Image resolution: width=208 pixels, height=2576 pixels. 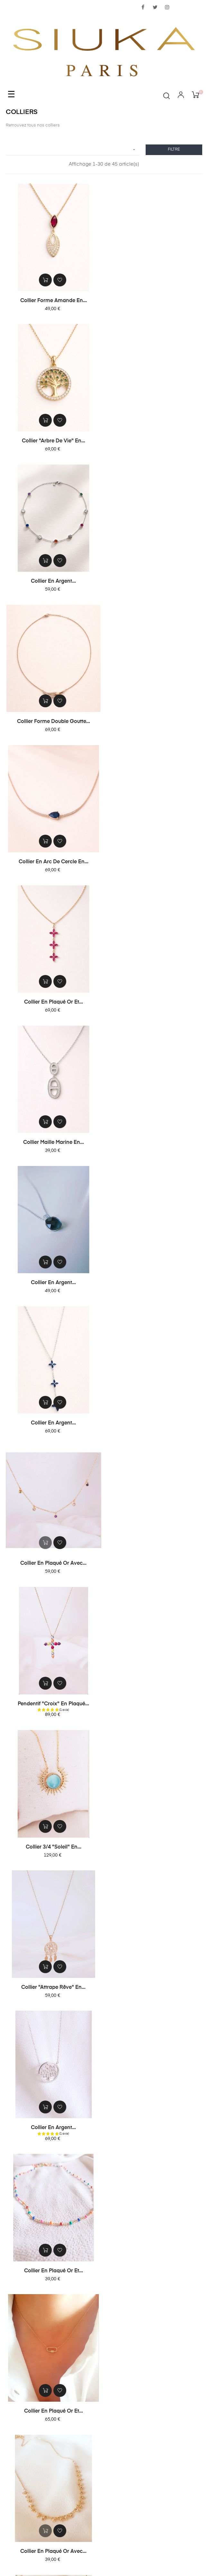 What do you see at coordinates (53, 300) in the screenshot?
I see `Collier forme amande en...` at bounding box center [53, 300].